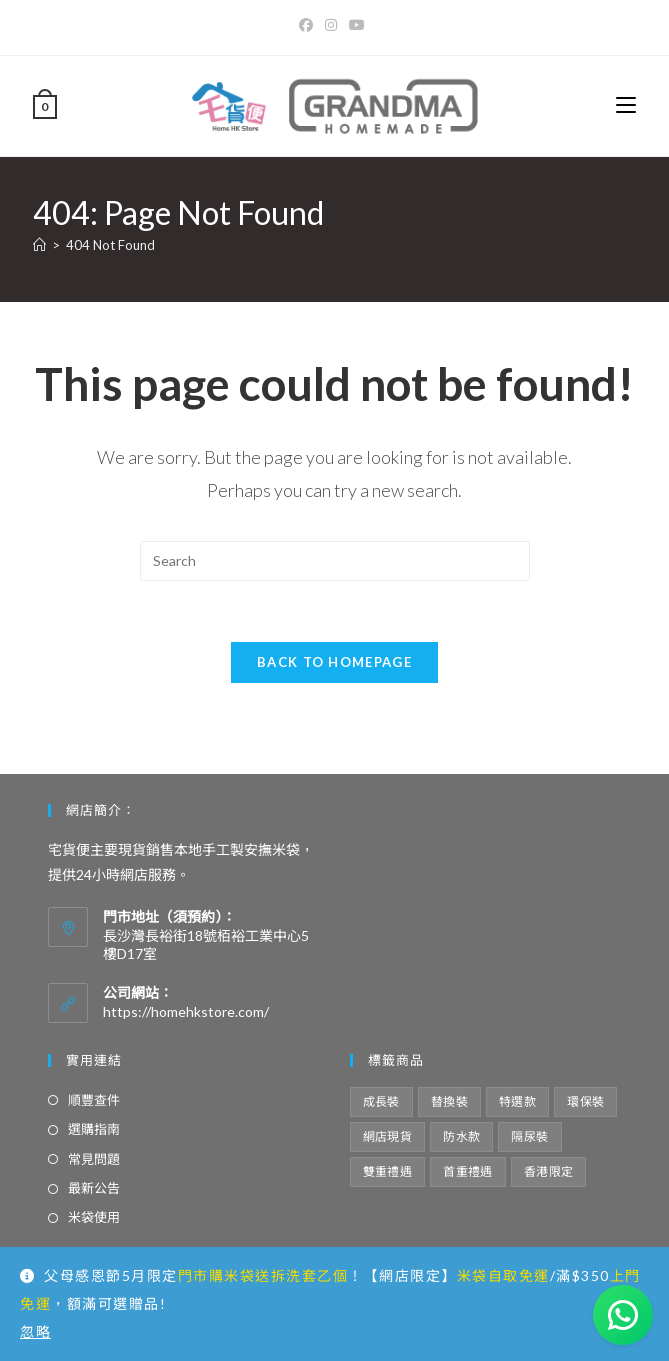  Describe the element at coordinates (468, 1171) in the screenshot. I see `首重禮遇 [首重禮遇 (6 項商品)]` at that location.